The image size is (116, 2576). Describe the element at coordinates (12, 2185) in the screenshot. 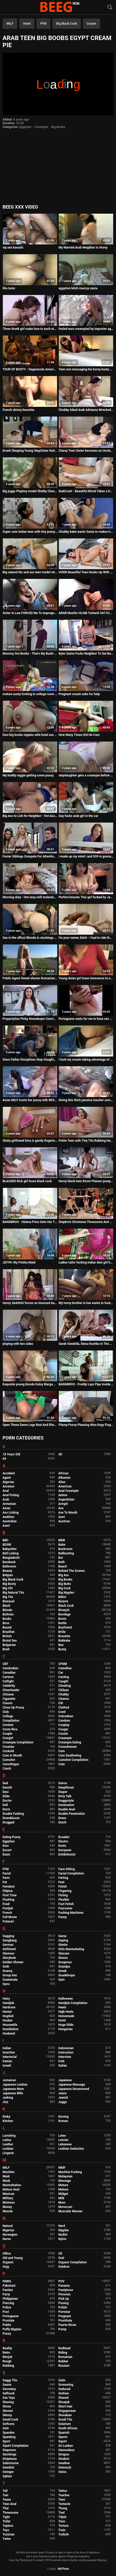

I see `Masturbation` at that location.